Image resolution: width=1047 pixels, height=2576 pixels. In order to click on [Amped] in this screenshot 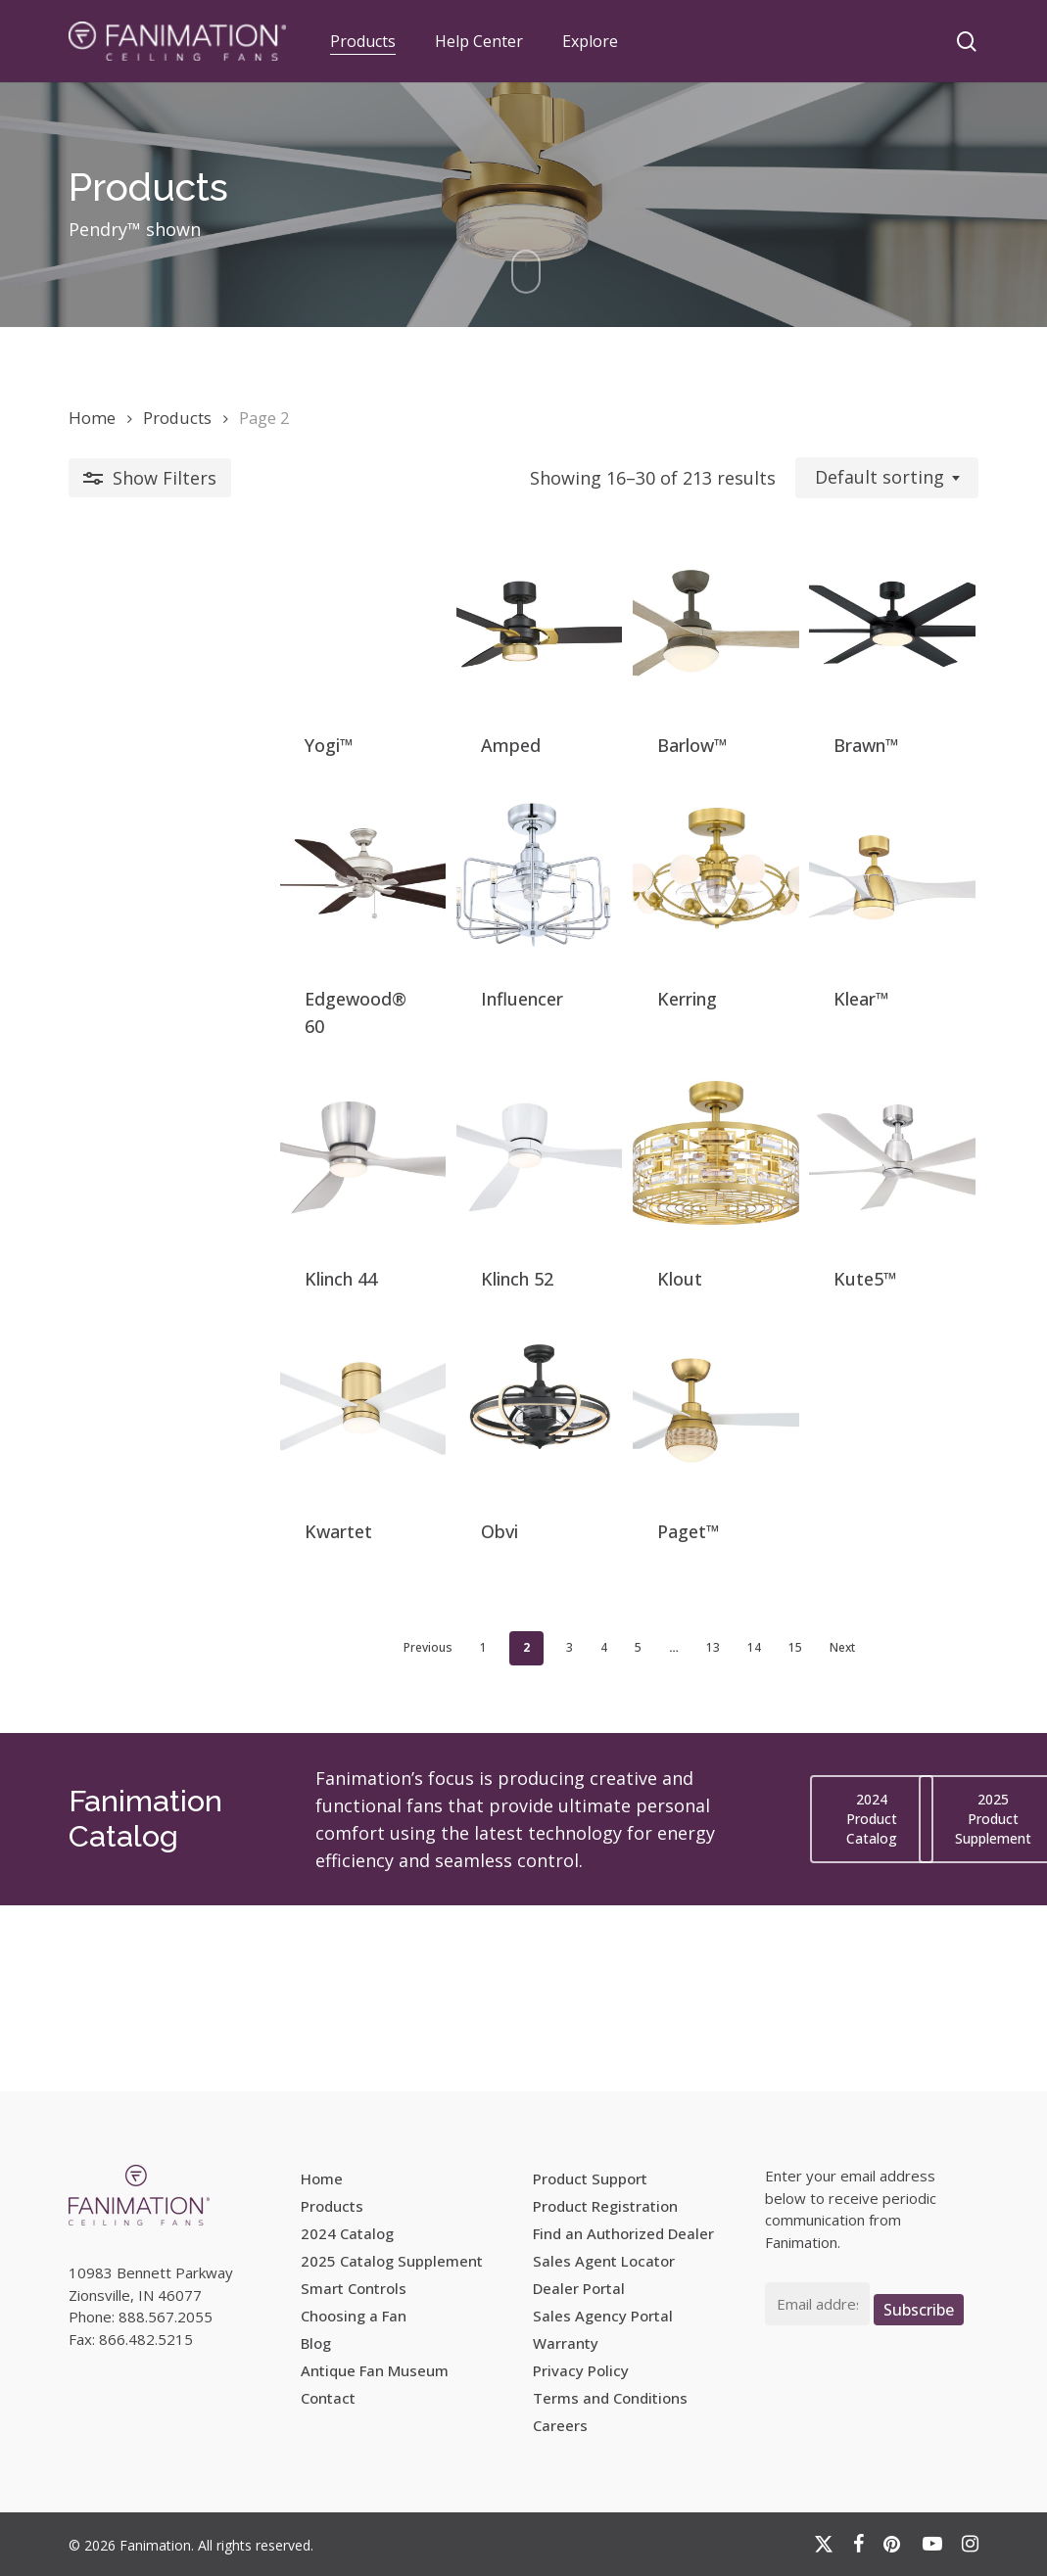, I will do `click(407, 649)`.